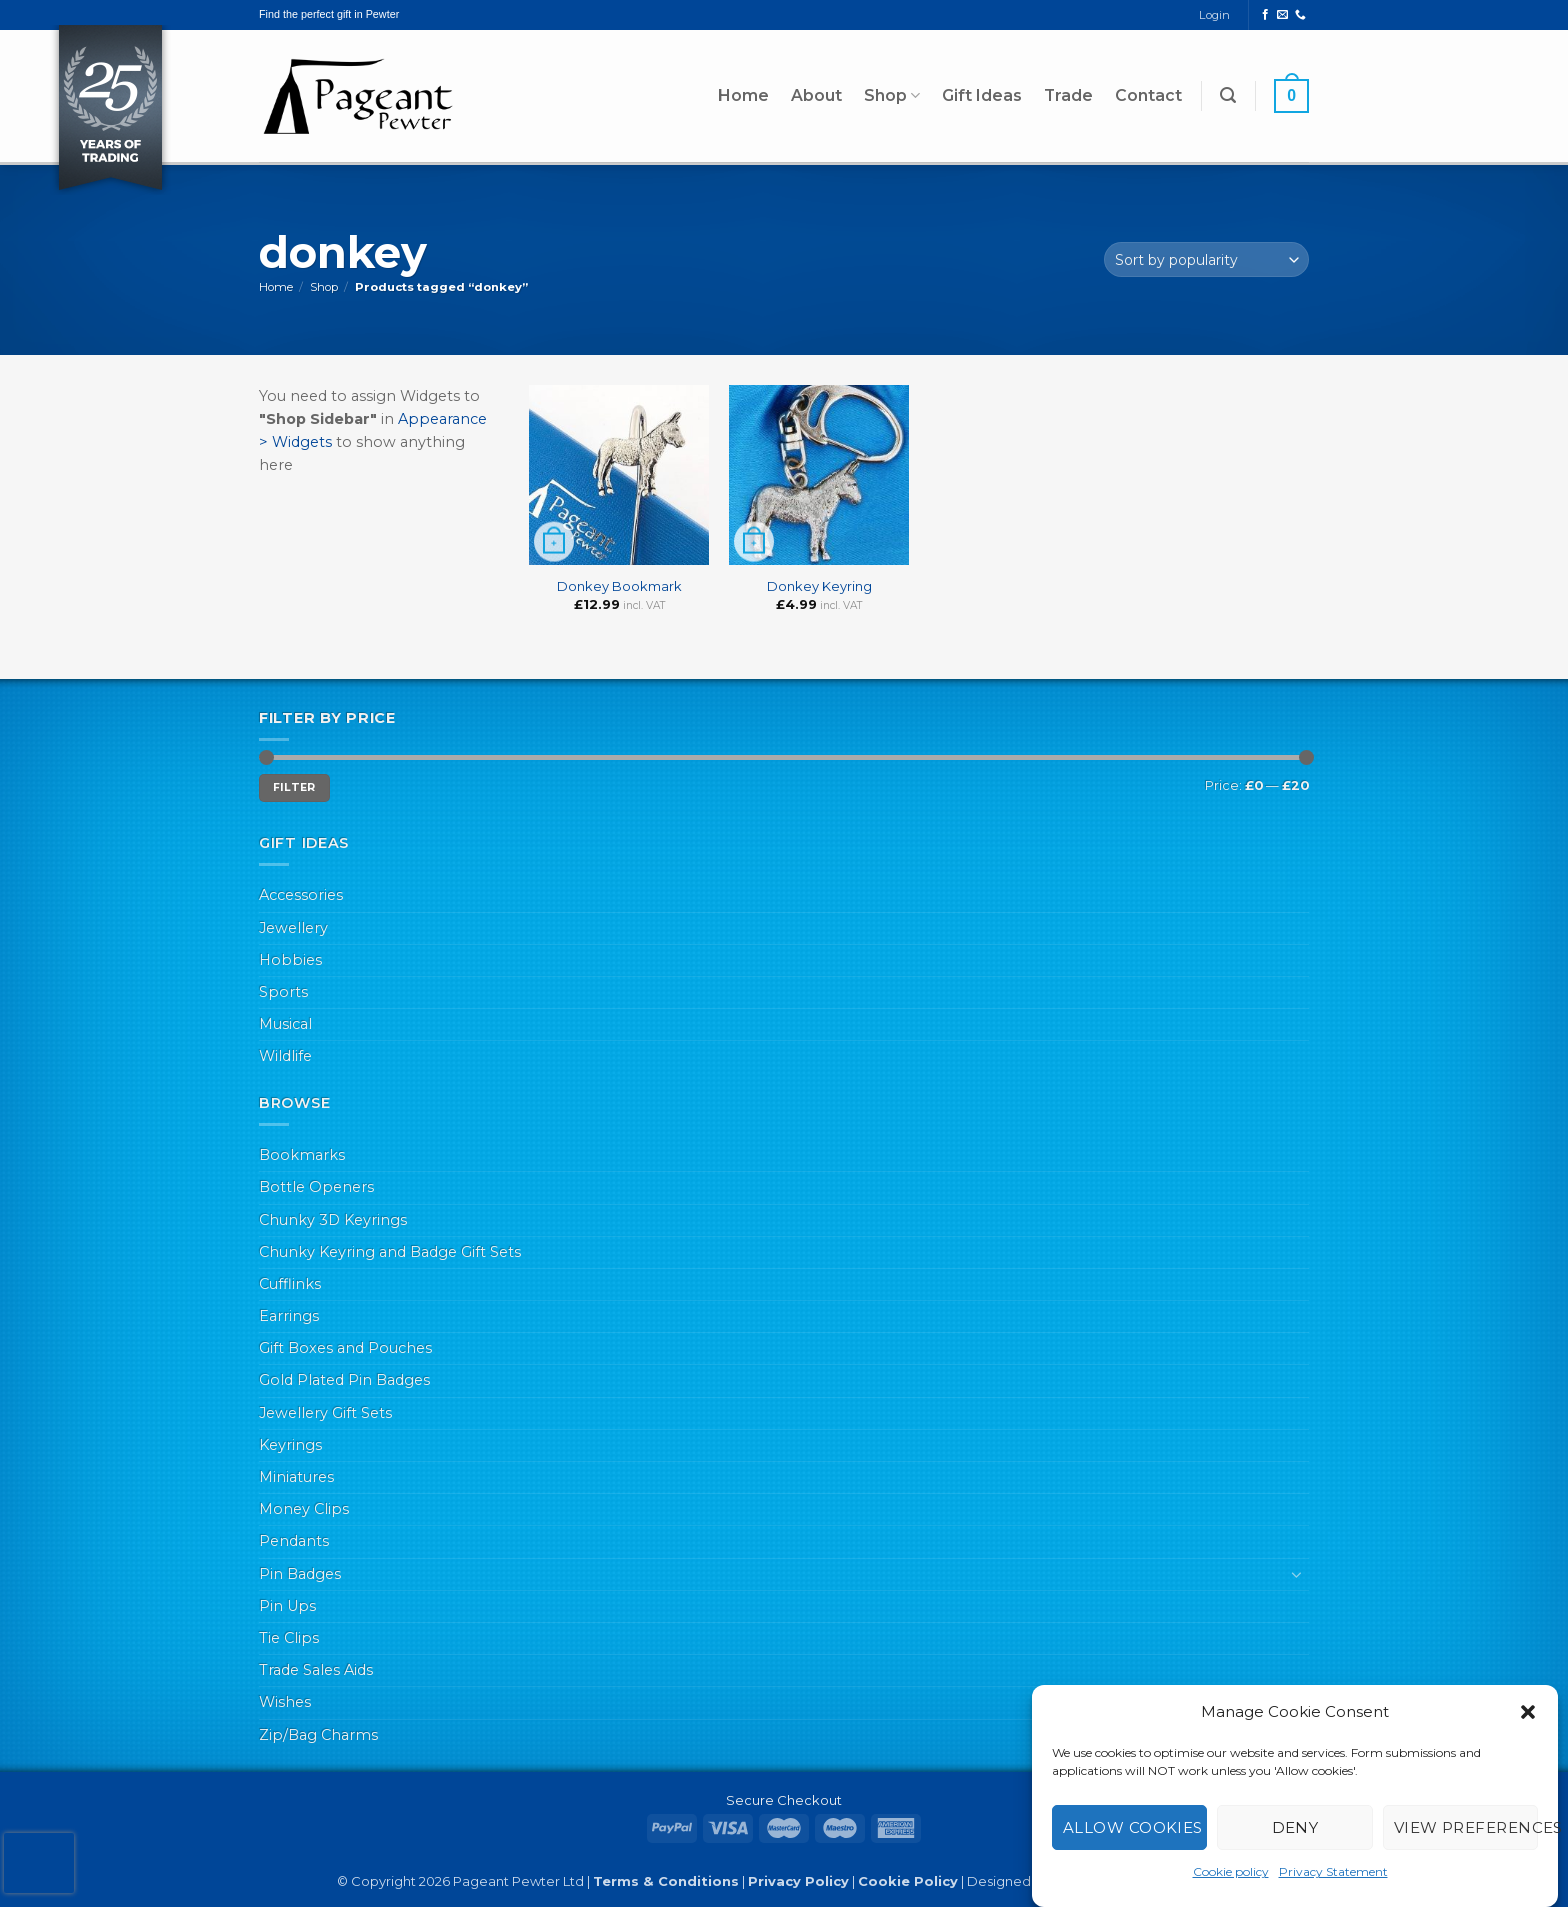  Describe the element at coordinates (1282, 15) in the screenshot. I see `[Send us an email]` at that location.